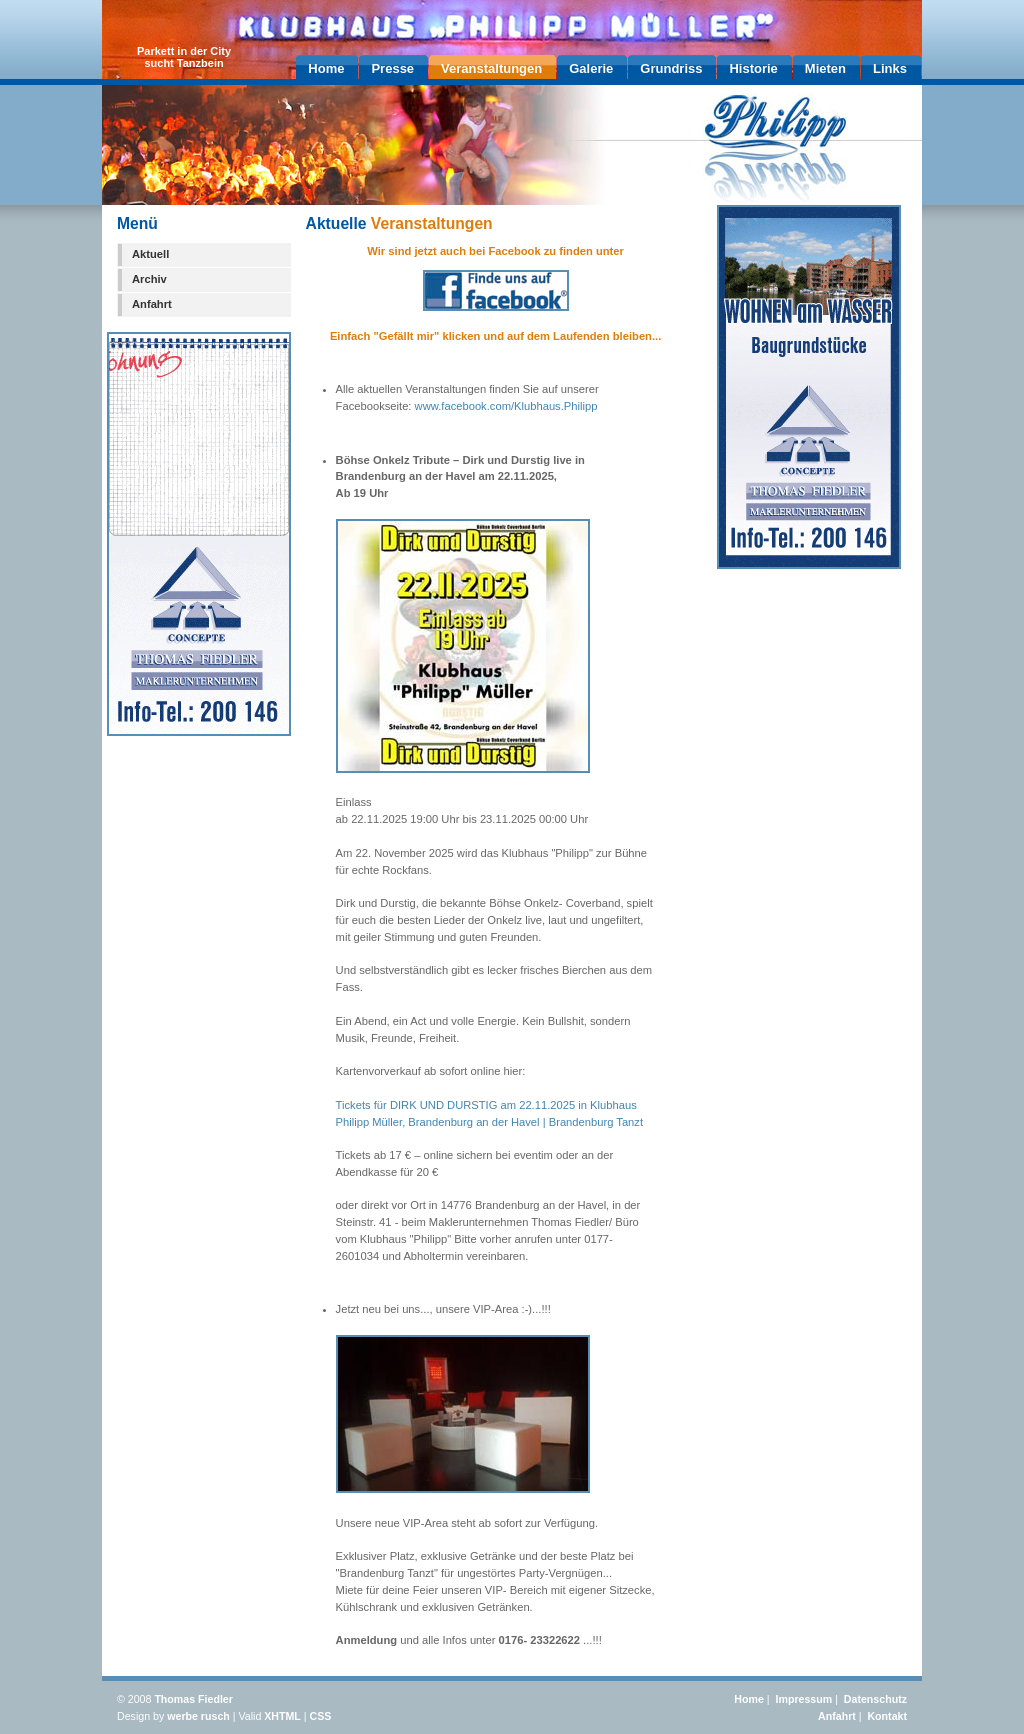 Image resolution: width=1024 pixels, height=1734 pixels. Describe the element at coordinates (804, 1699) in the screenshot. I see `Impressum` at that location.